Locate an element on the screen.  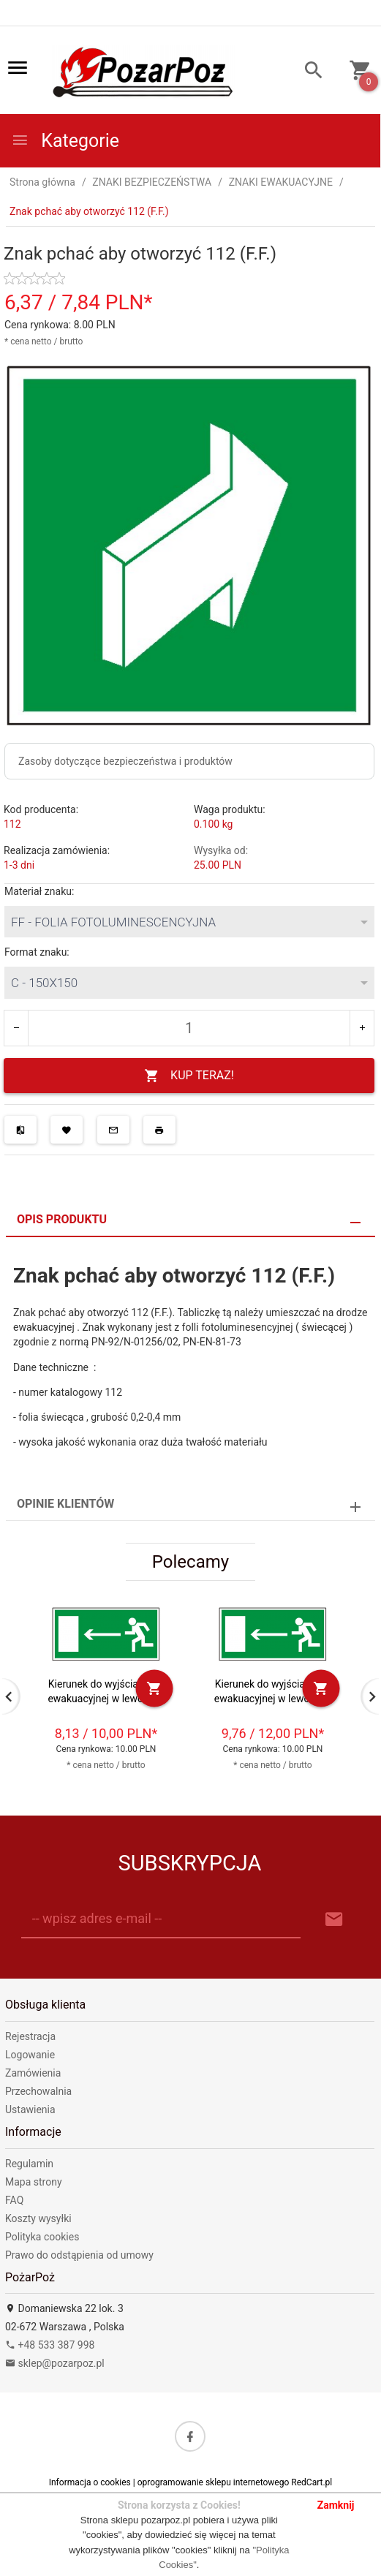
Zamówienia is located at coordinates (33, 2073).